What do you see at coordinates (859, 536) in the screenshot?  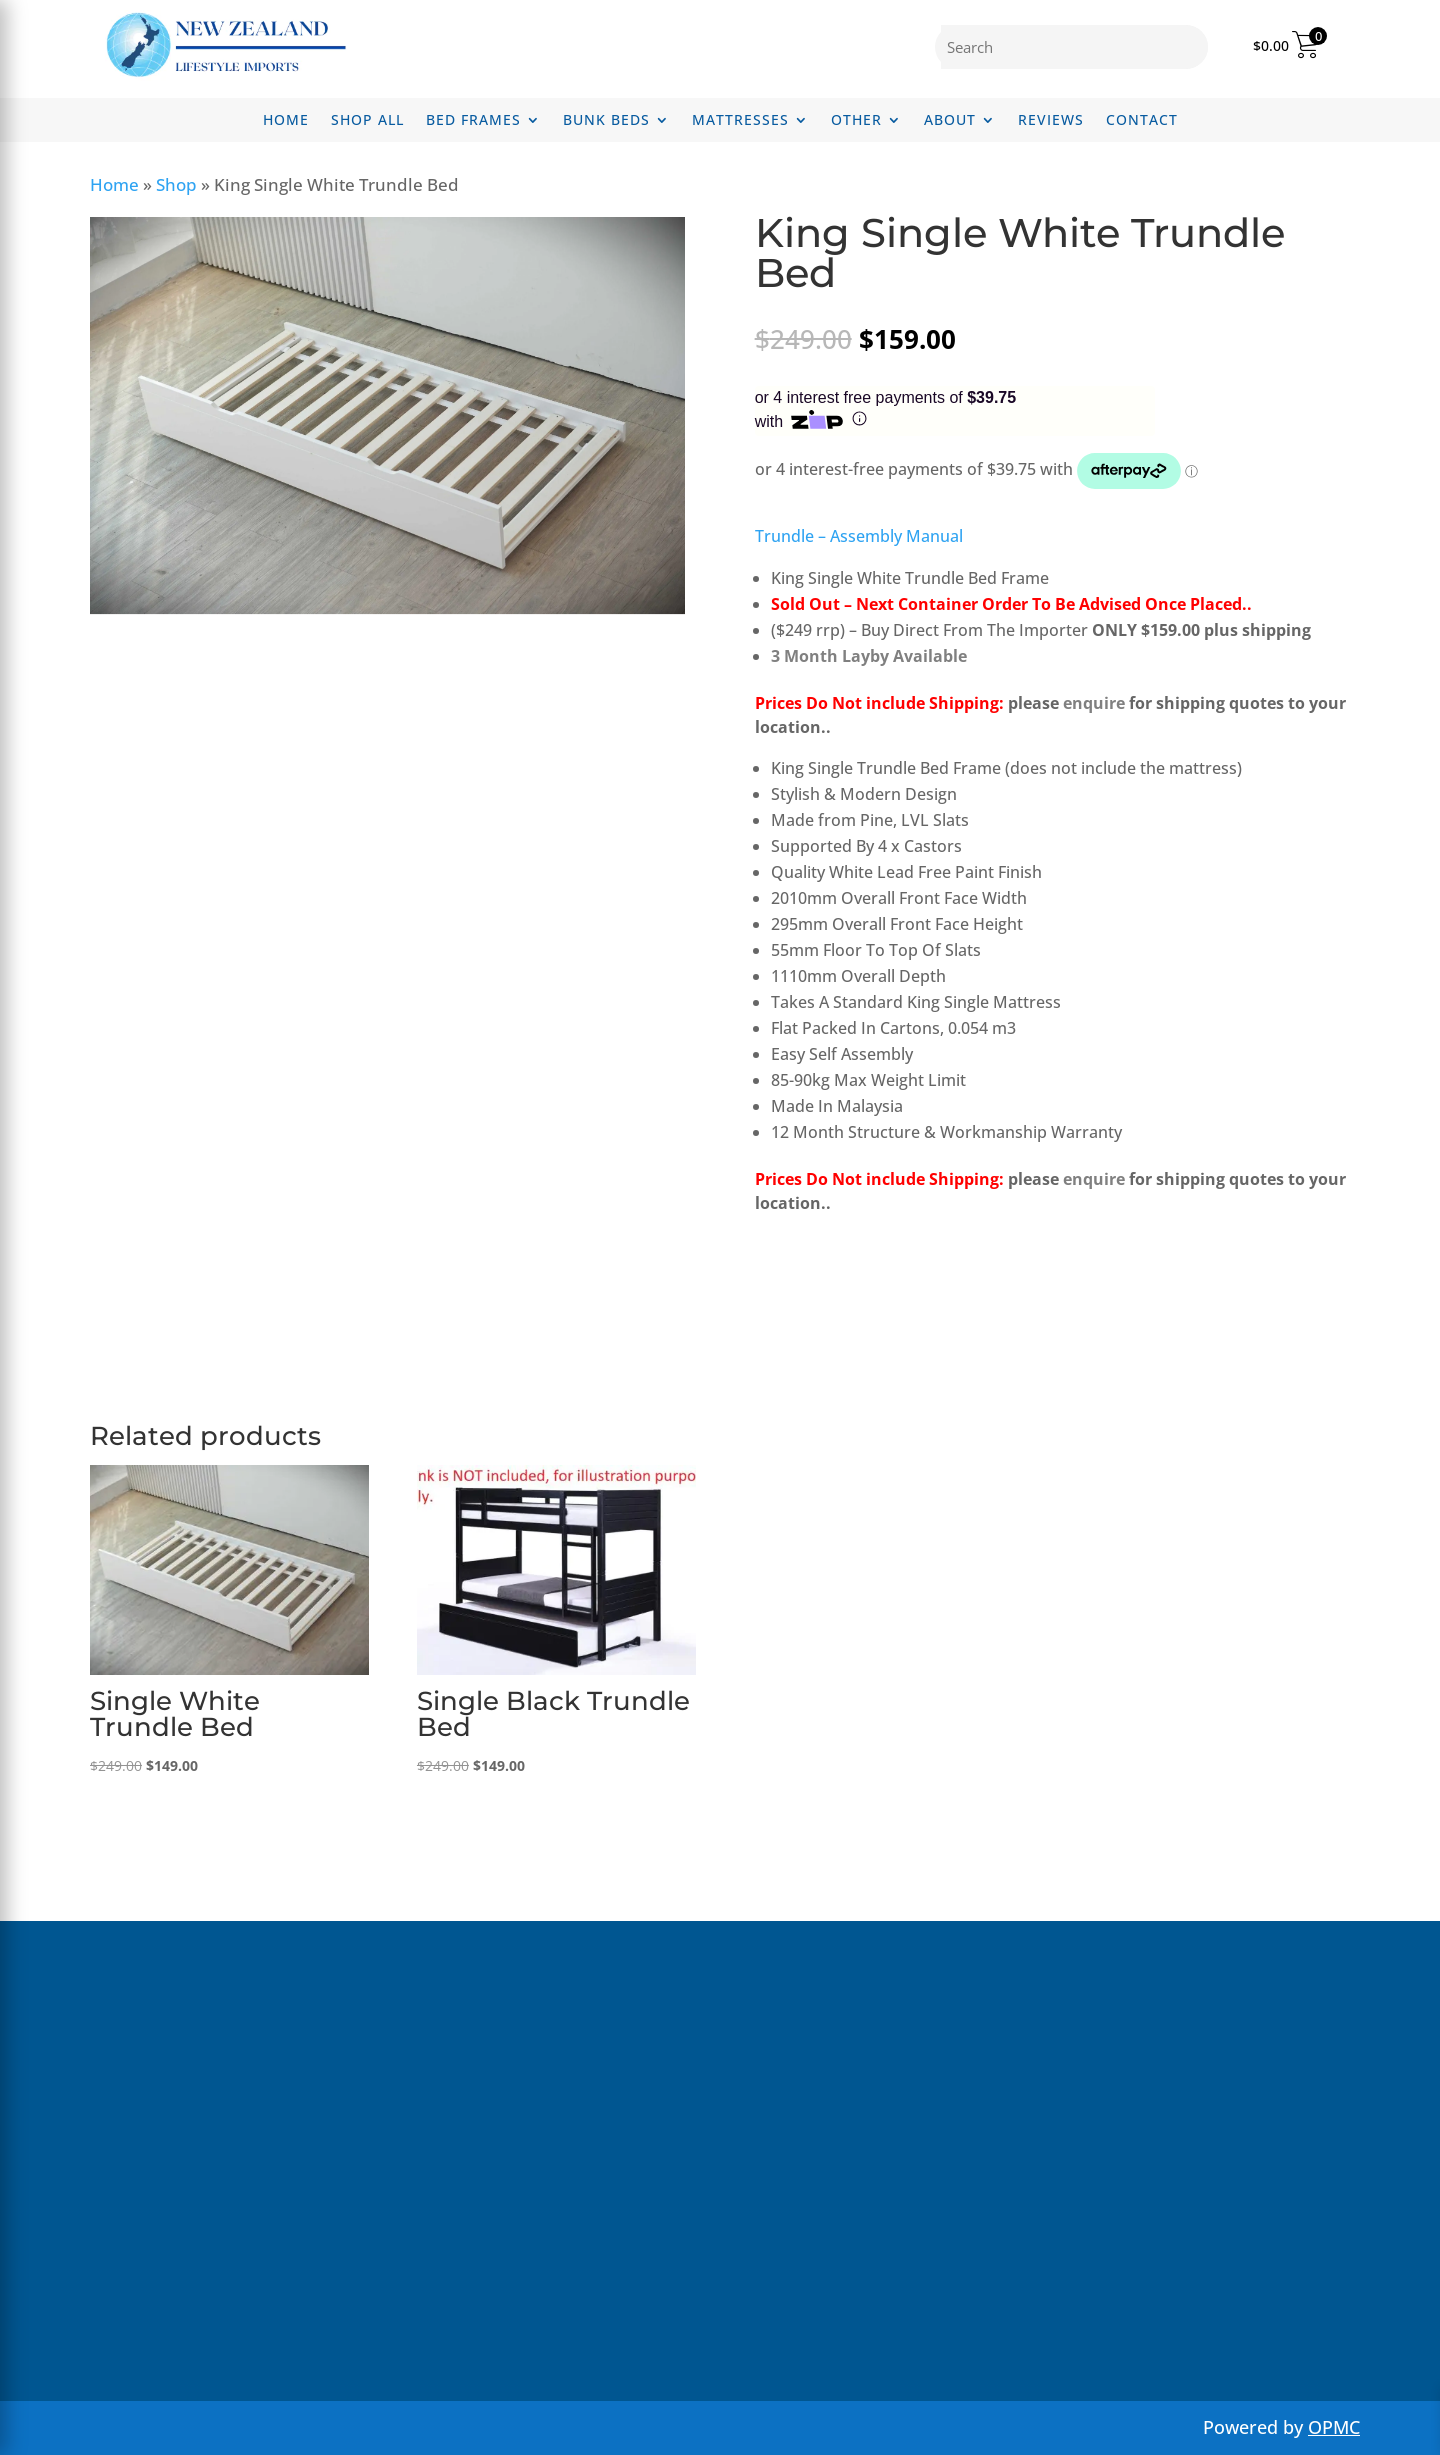 I see `Trundle – Assembly Manual` at bounding box center [859, 536].